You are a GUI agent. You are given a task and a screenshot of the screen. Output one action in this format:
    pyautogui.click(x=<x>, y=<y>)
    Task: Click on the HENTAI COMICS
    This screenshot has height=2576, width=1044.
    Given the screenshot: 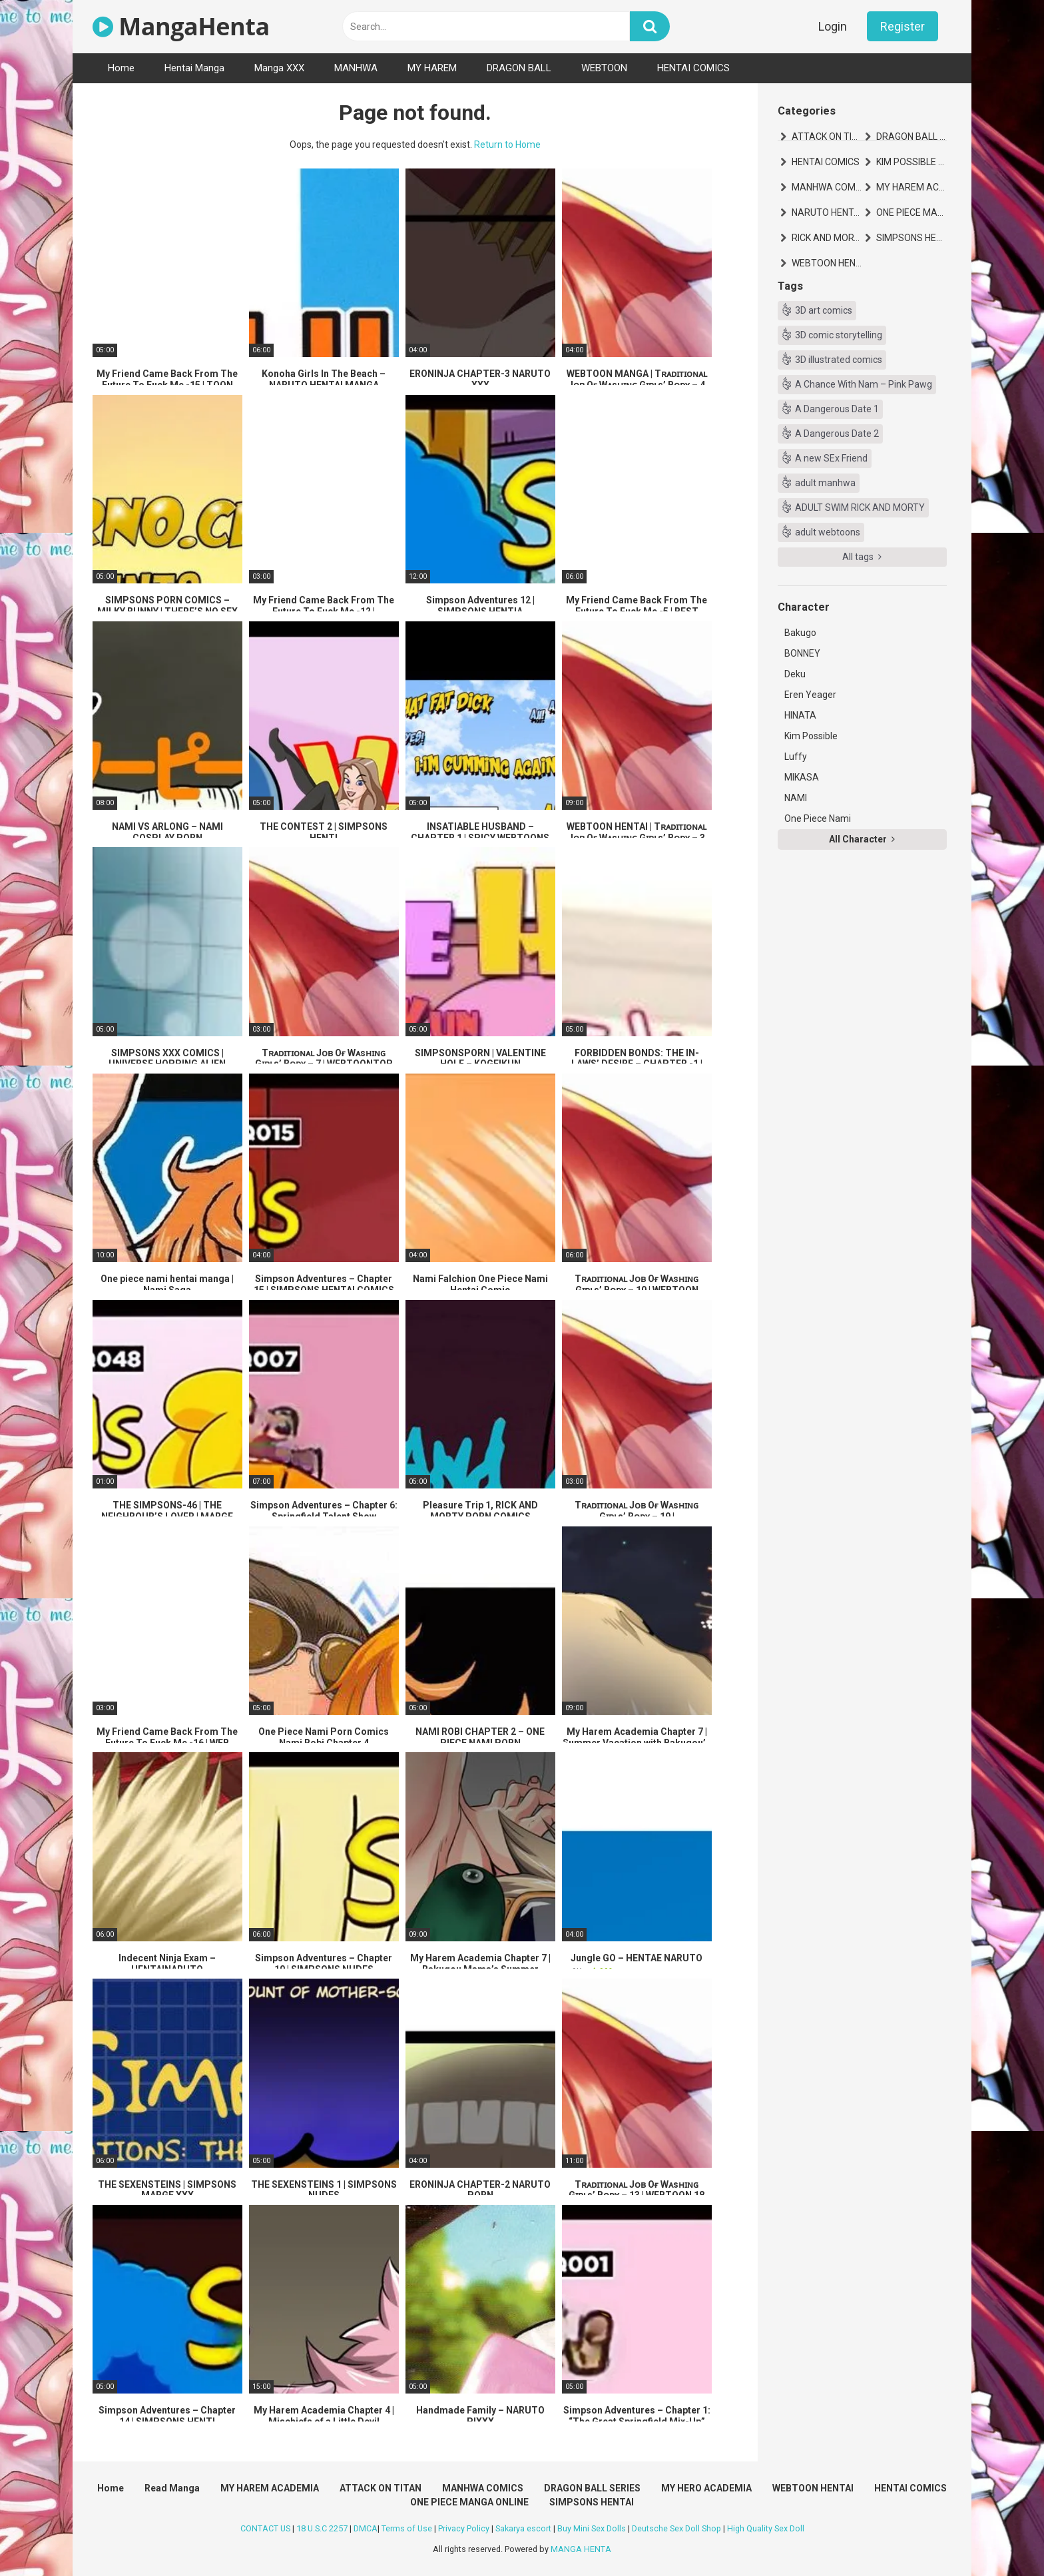 What is the action you would take?
    pyautogui.click(x=693, y=68)
    